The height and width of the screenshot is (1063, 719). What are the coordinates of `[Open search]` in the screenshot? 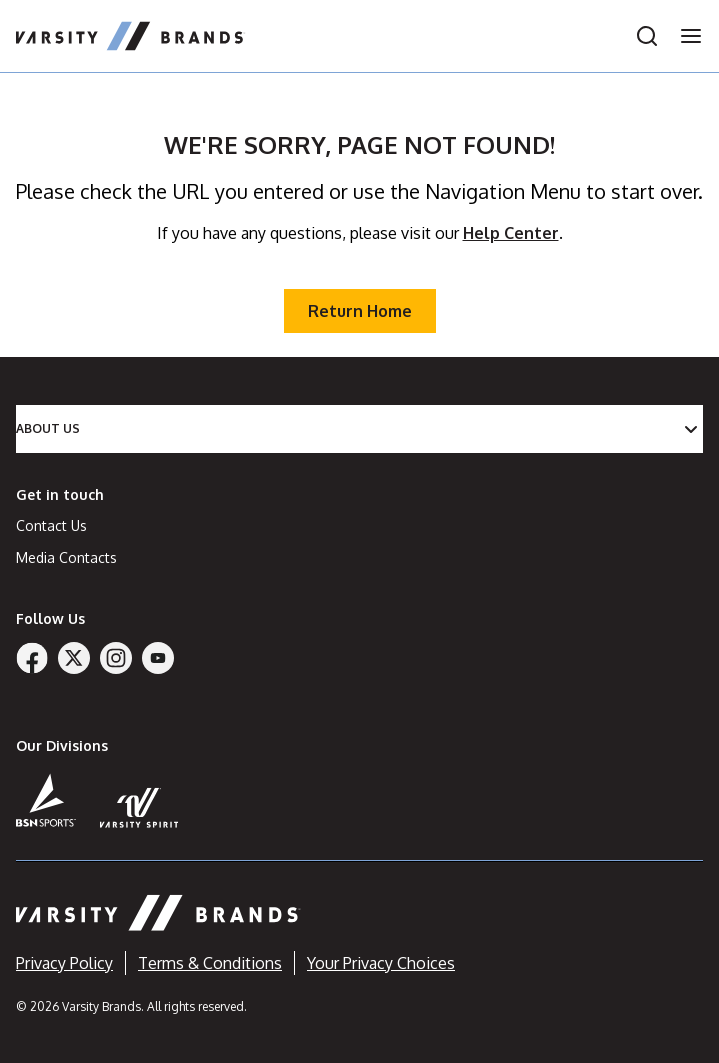 It's located at (647, 36).